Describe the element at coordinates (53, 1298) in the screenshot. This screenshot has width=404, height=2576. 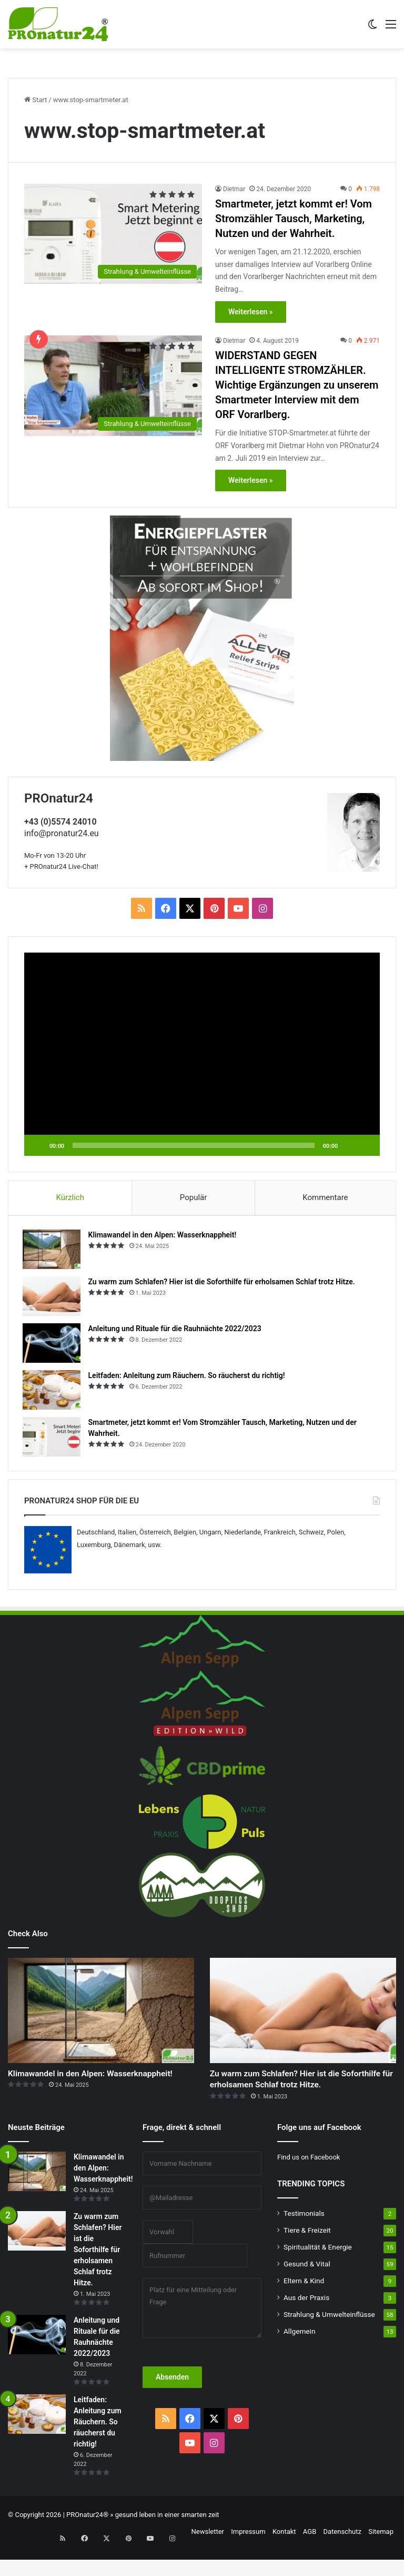
I see `[Zu warm zum Schlafen? Hier ist die Soforthilfe für erholsamen Schlaf trotz Hitze.]` at that location.